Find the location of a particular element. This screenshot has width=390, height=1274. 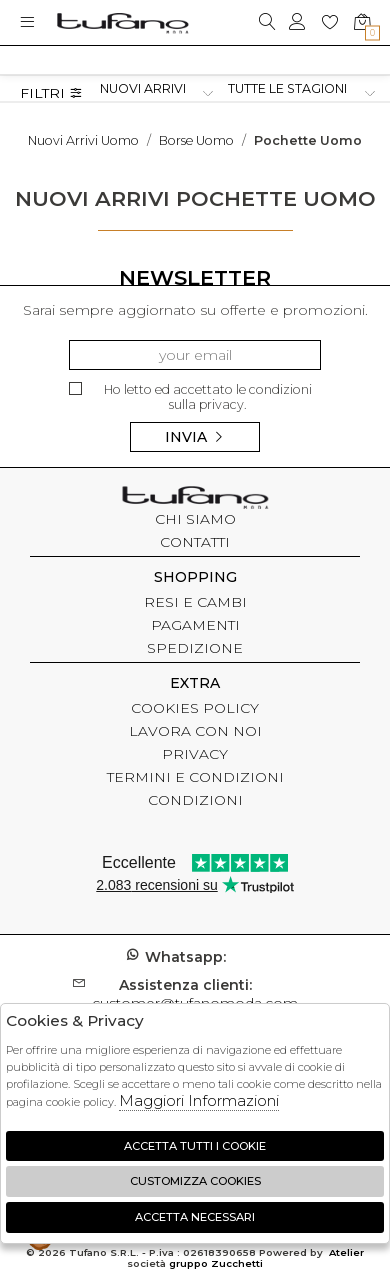

customer@tufanomoda.com is located at coordinates (195, 994).